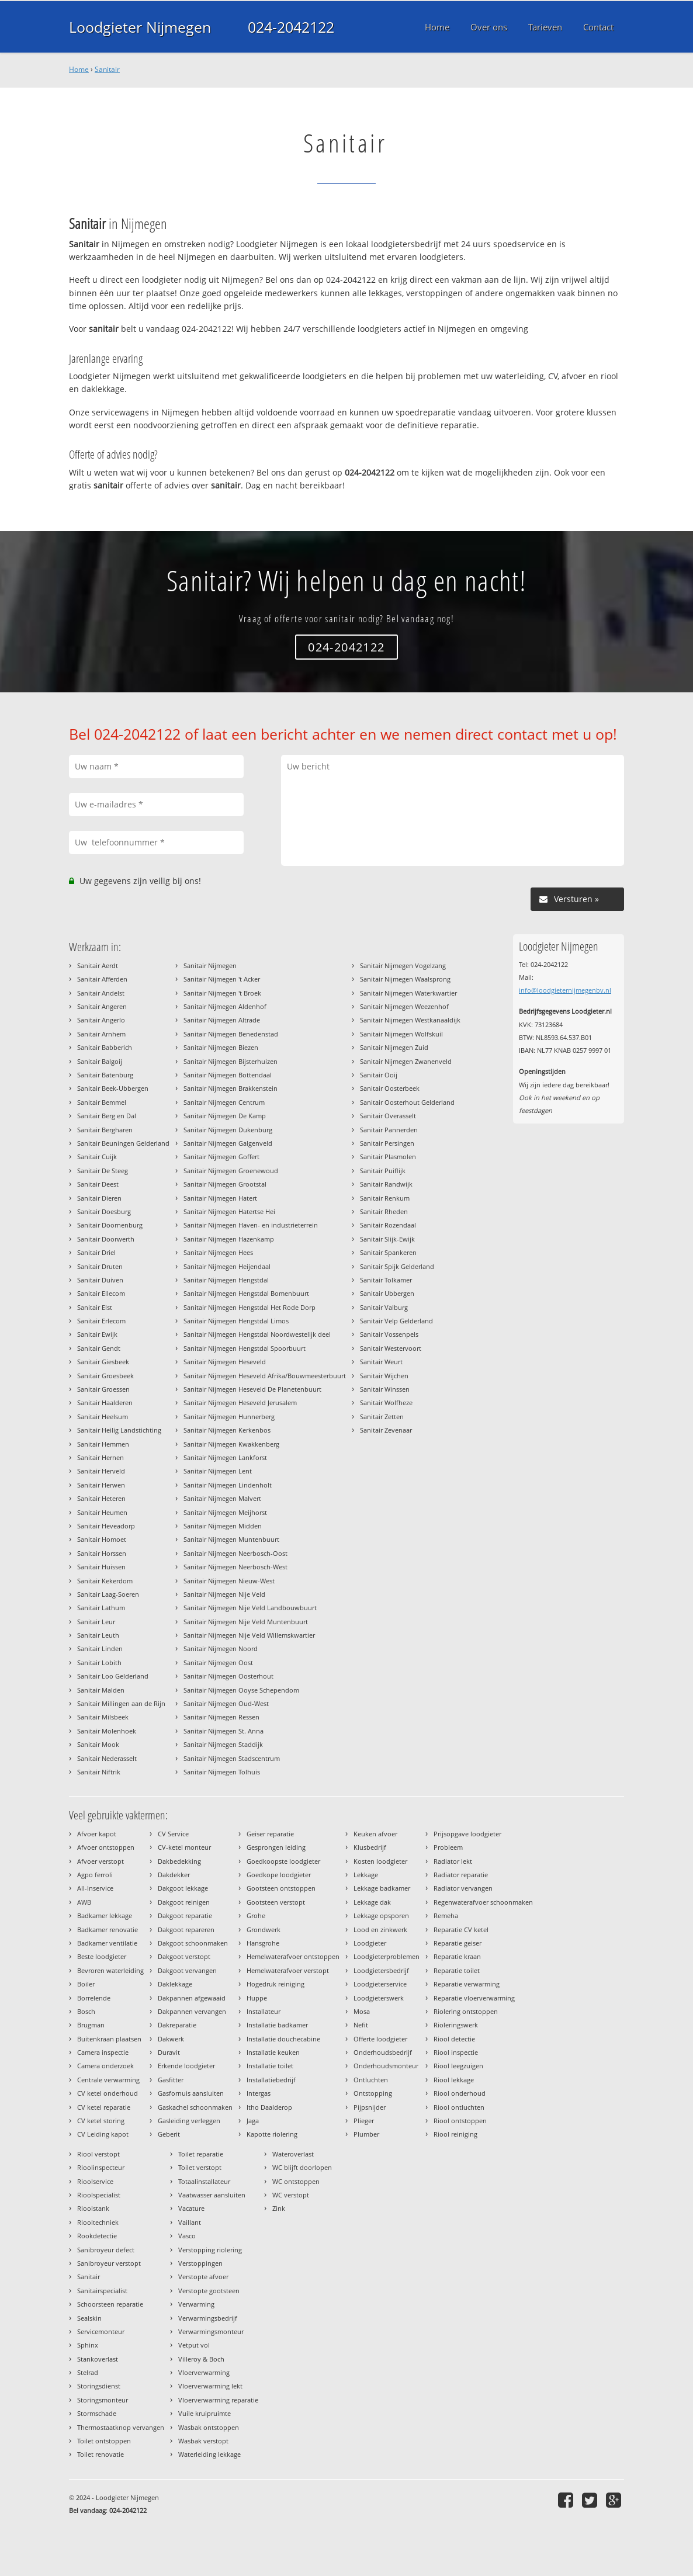 This screenshot has height=2576, width=693. I want to click on Geberit, so click(169, 2134).